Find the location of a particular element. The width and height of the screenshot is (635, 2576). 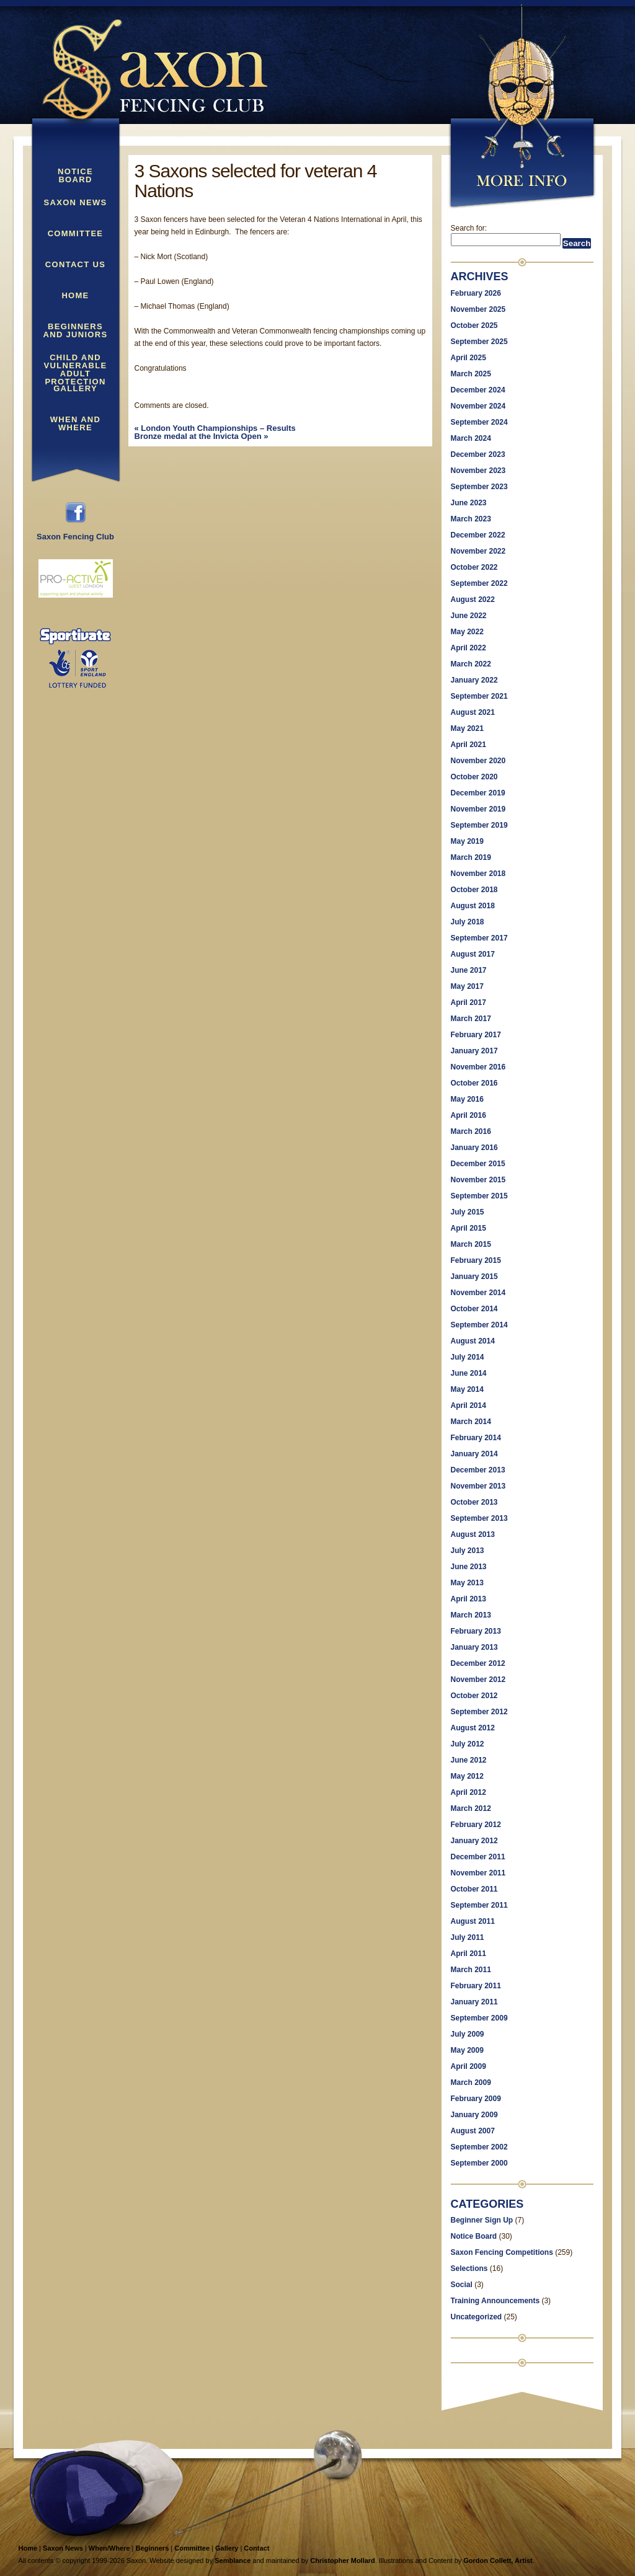

October 2014 is located at coordinates (474, 1308).